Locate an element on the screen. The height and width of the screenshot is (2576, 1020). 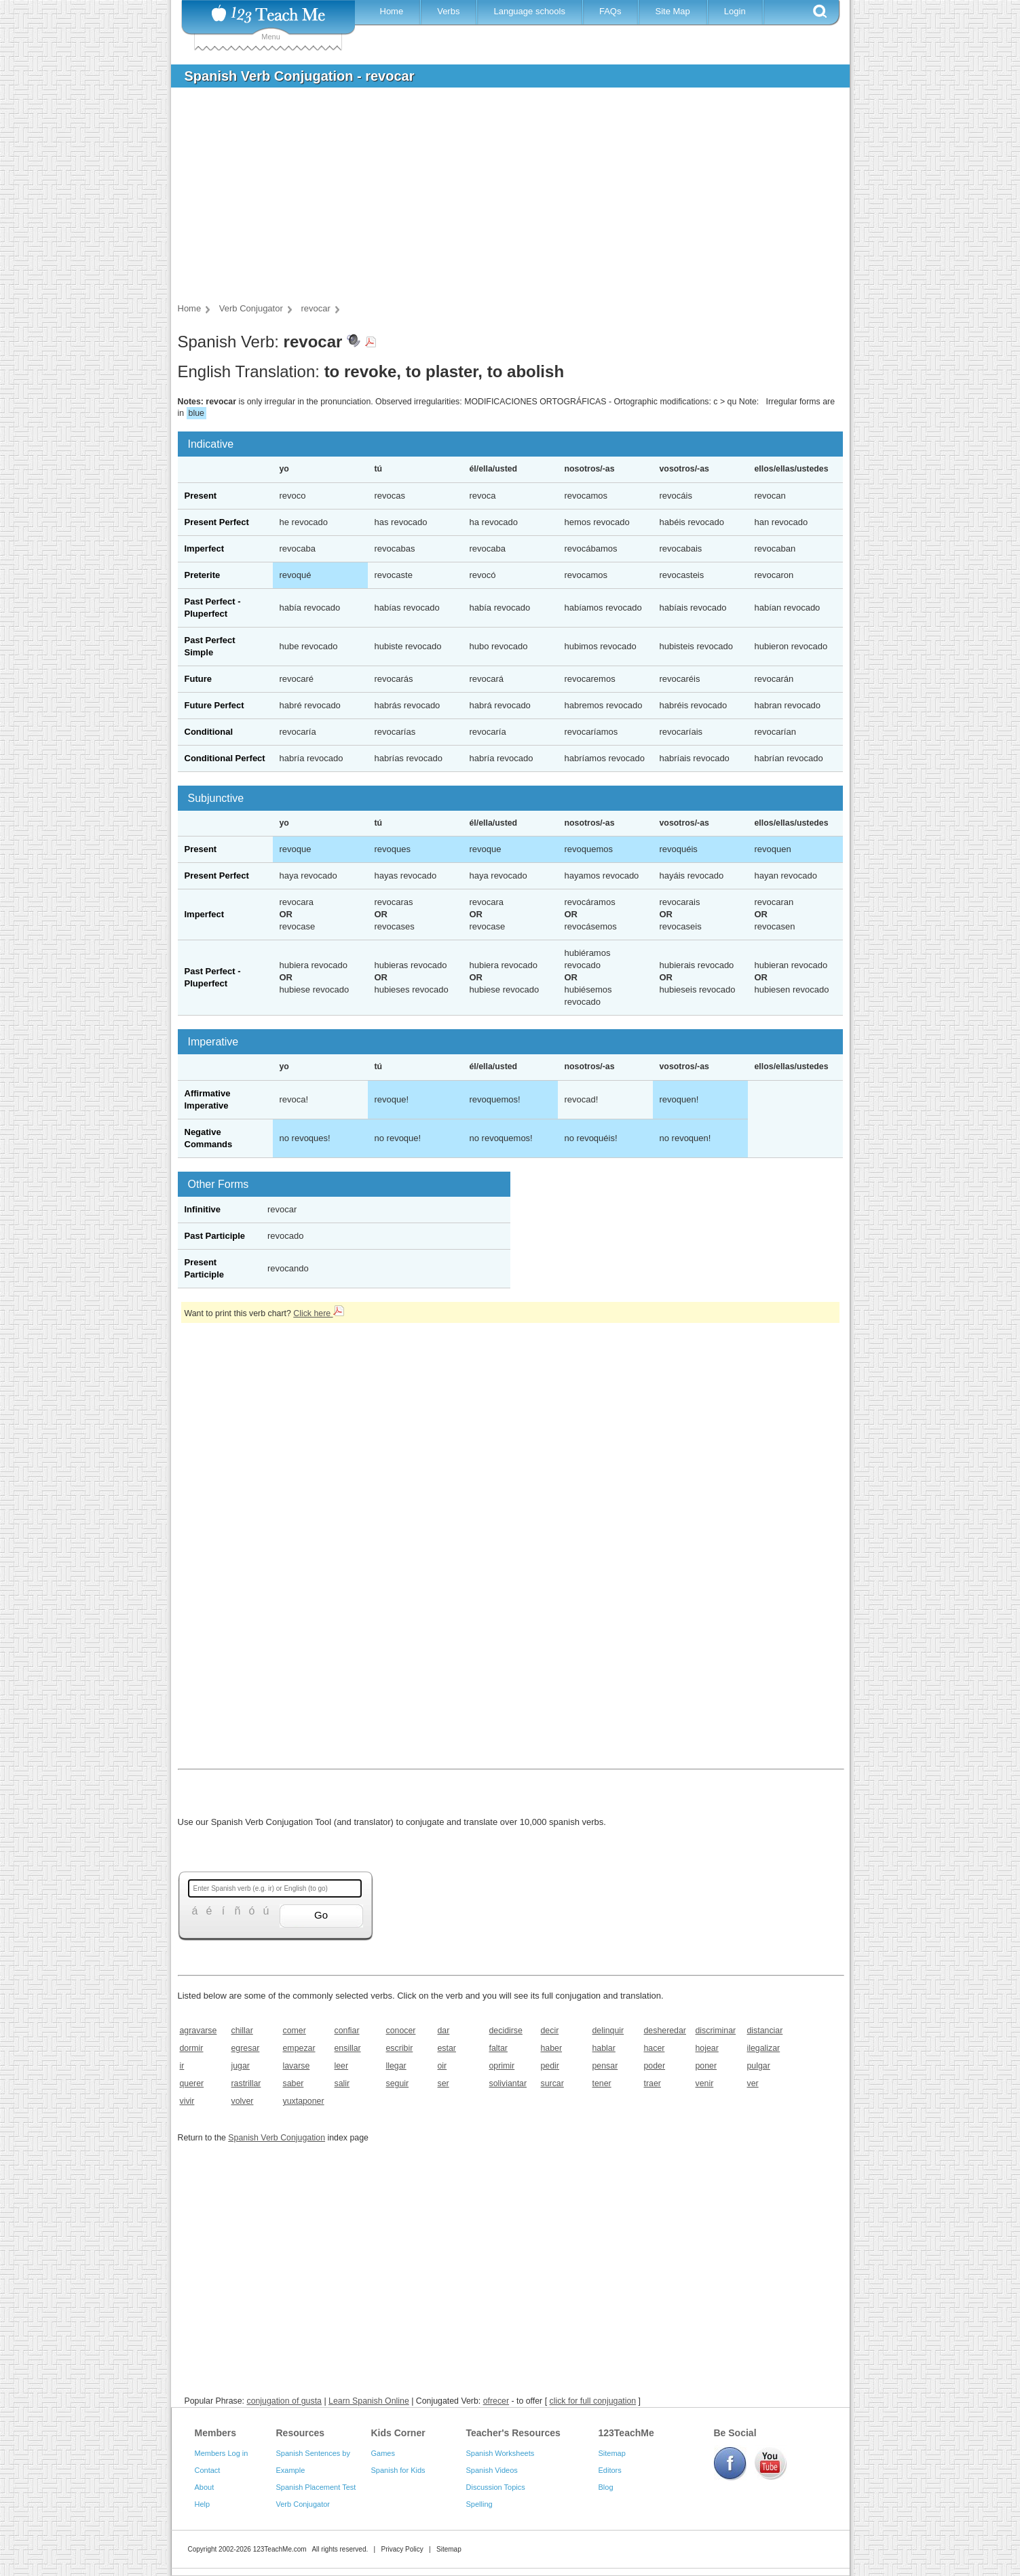
Teacher's Resources is located at coordinates (513, 2432).